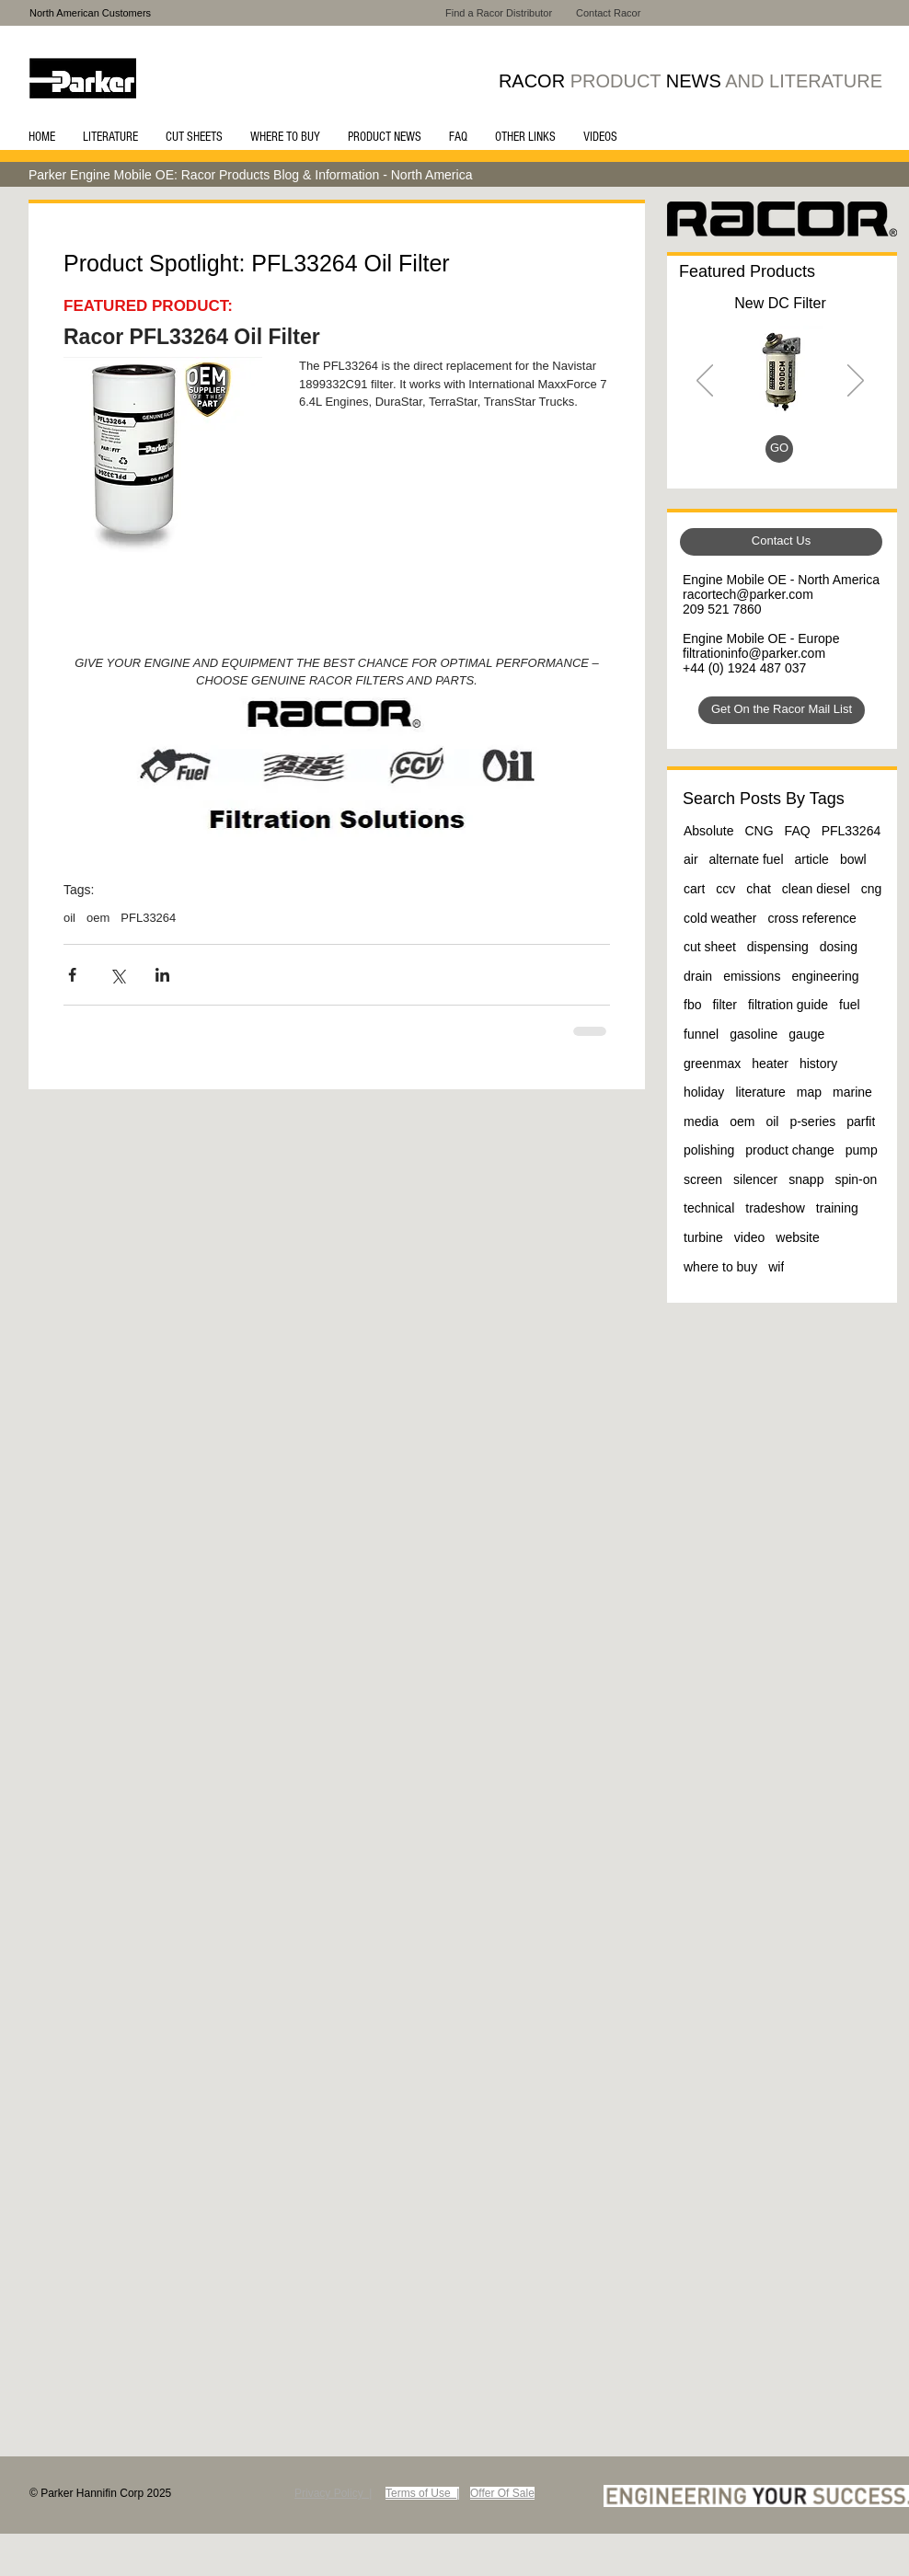 The image size is (909, 2576). Describe the element at coordinates (117, 974) in the screenshot. I see `[Share via X (Twitter)]` at that location.